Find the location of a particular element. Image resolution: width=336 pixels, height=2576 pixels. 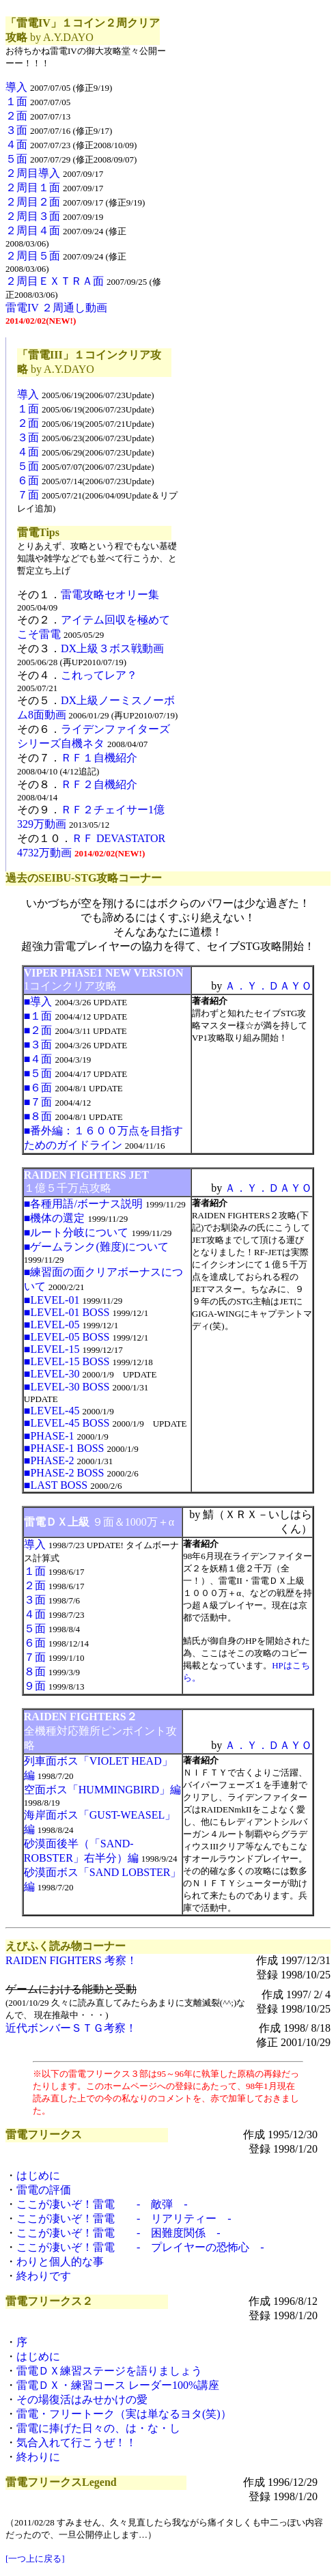

２面 is located at coordinates (16, 116).